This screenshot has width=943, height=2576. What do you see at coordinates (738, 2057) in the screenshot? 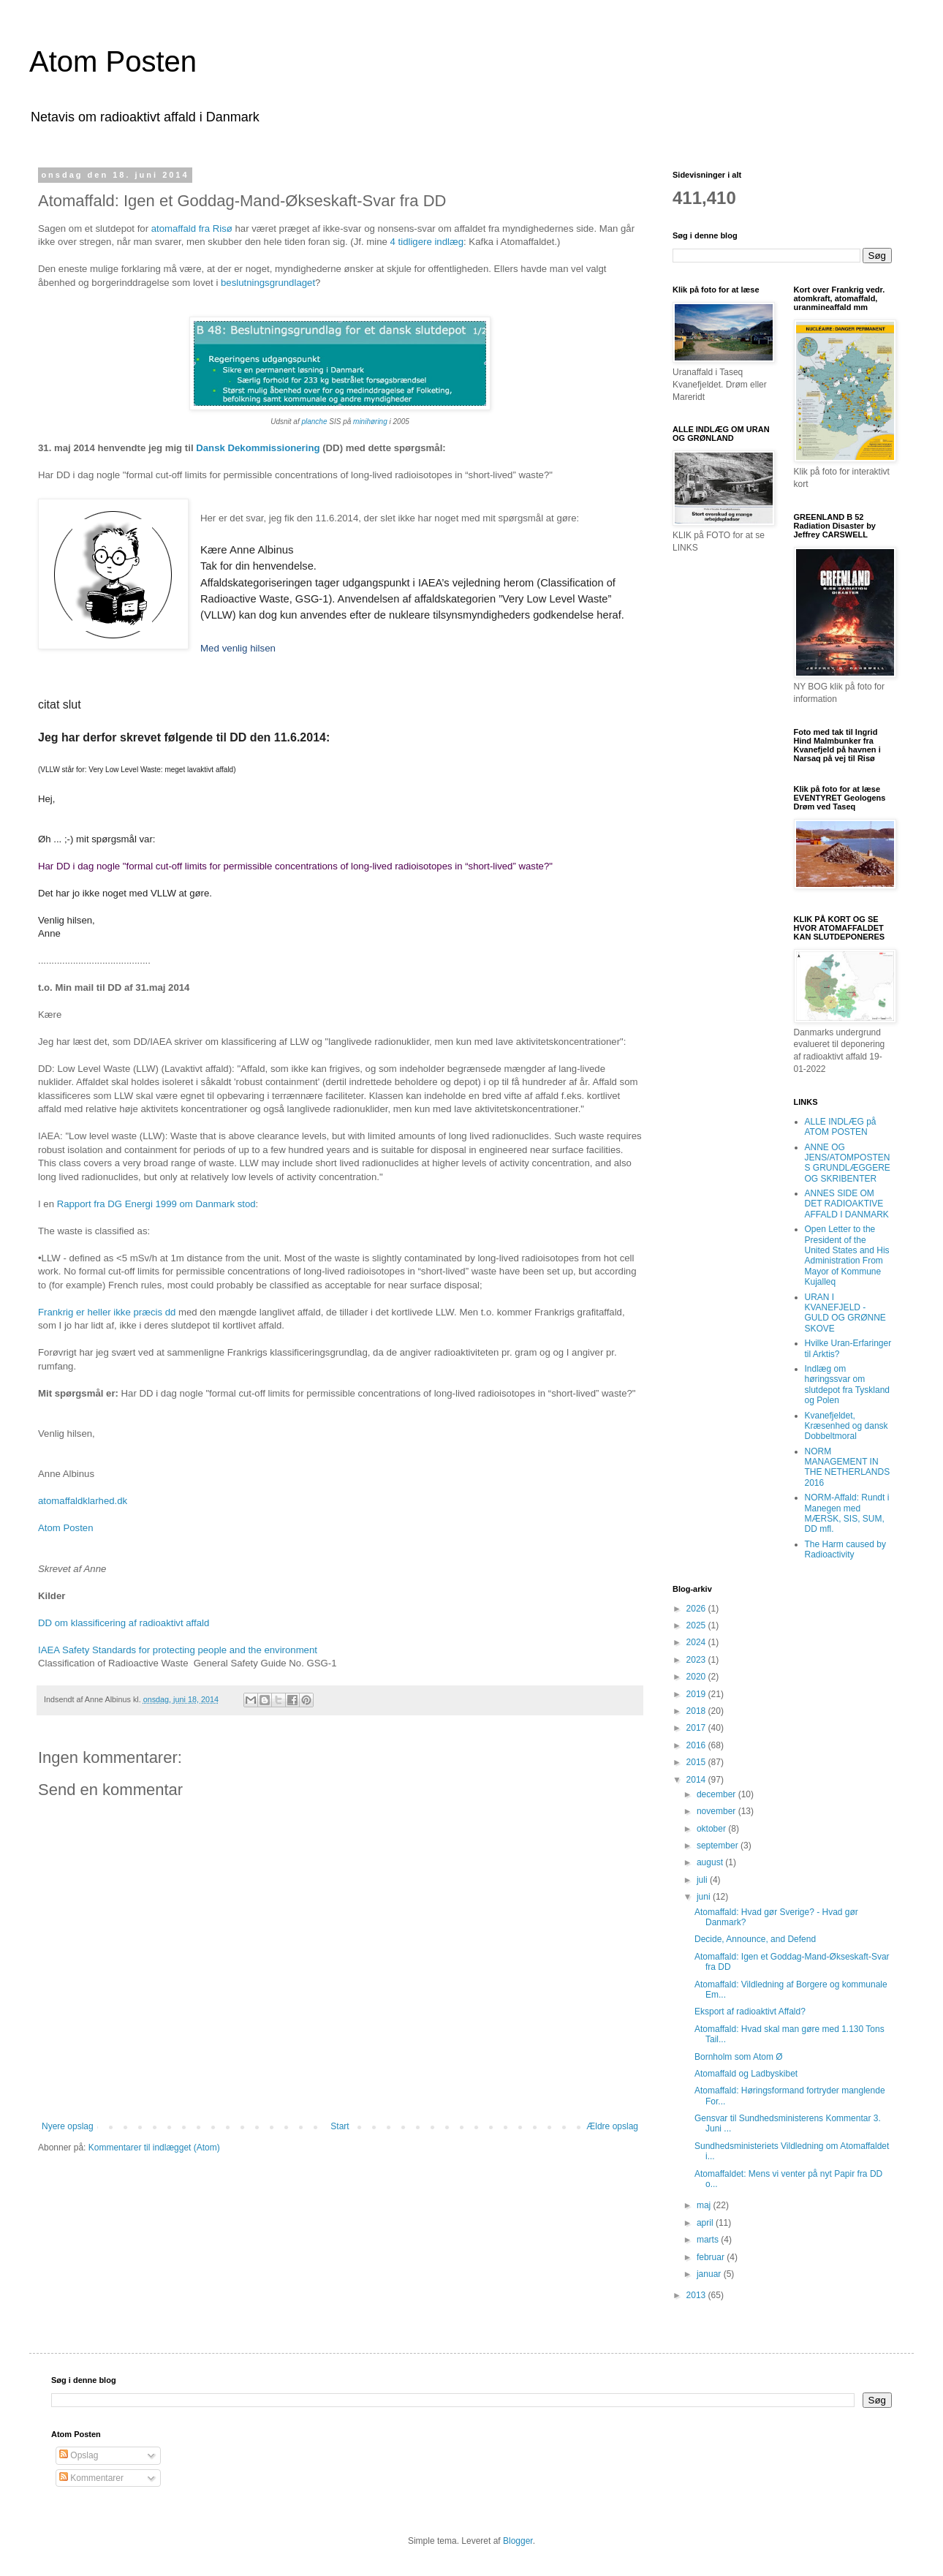
I see `Bornholm som Atom Ø` at bounding box center [738, 2057].